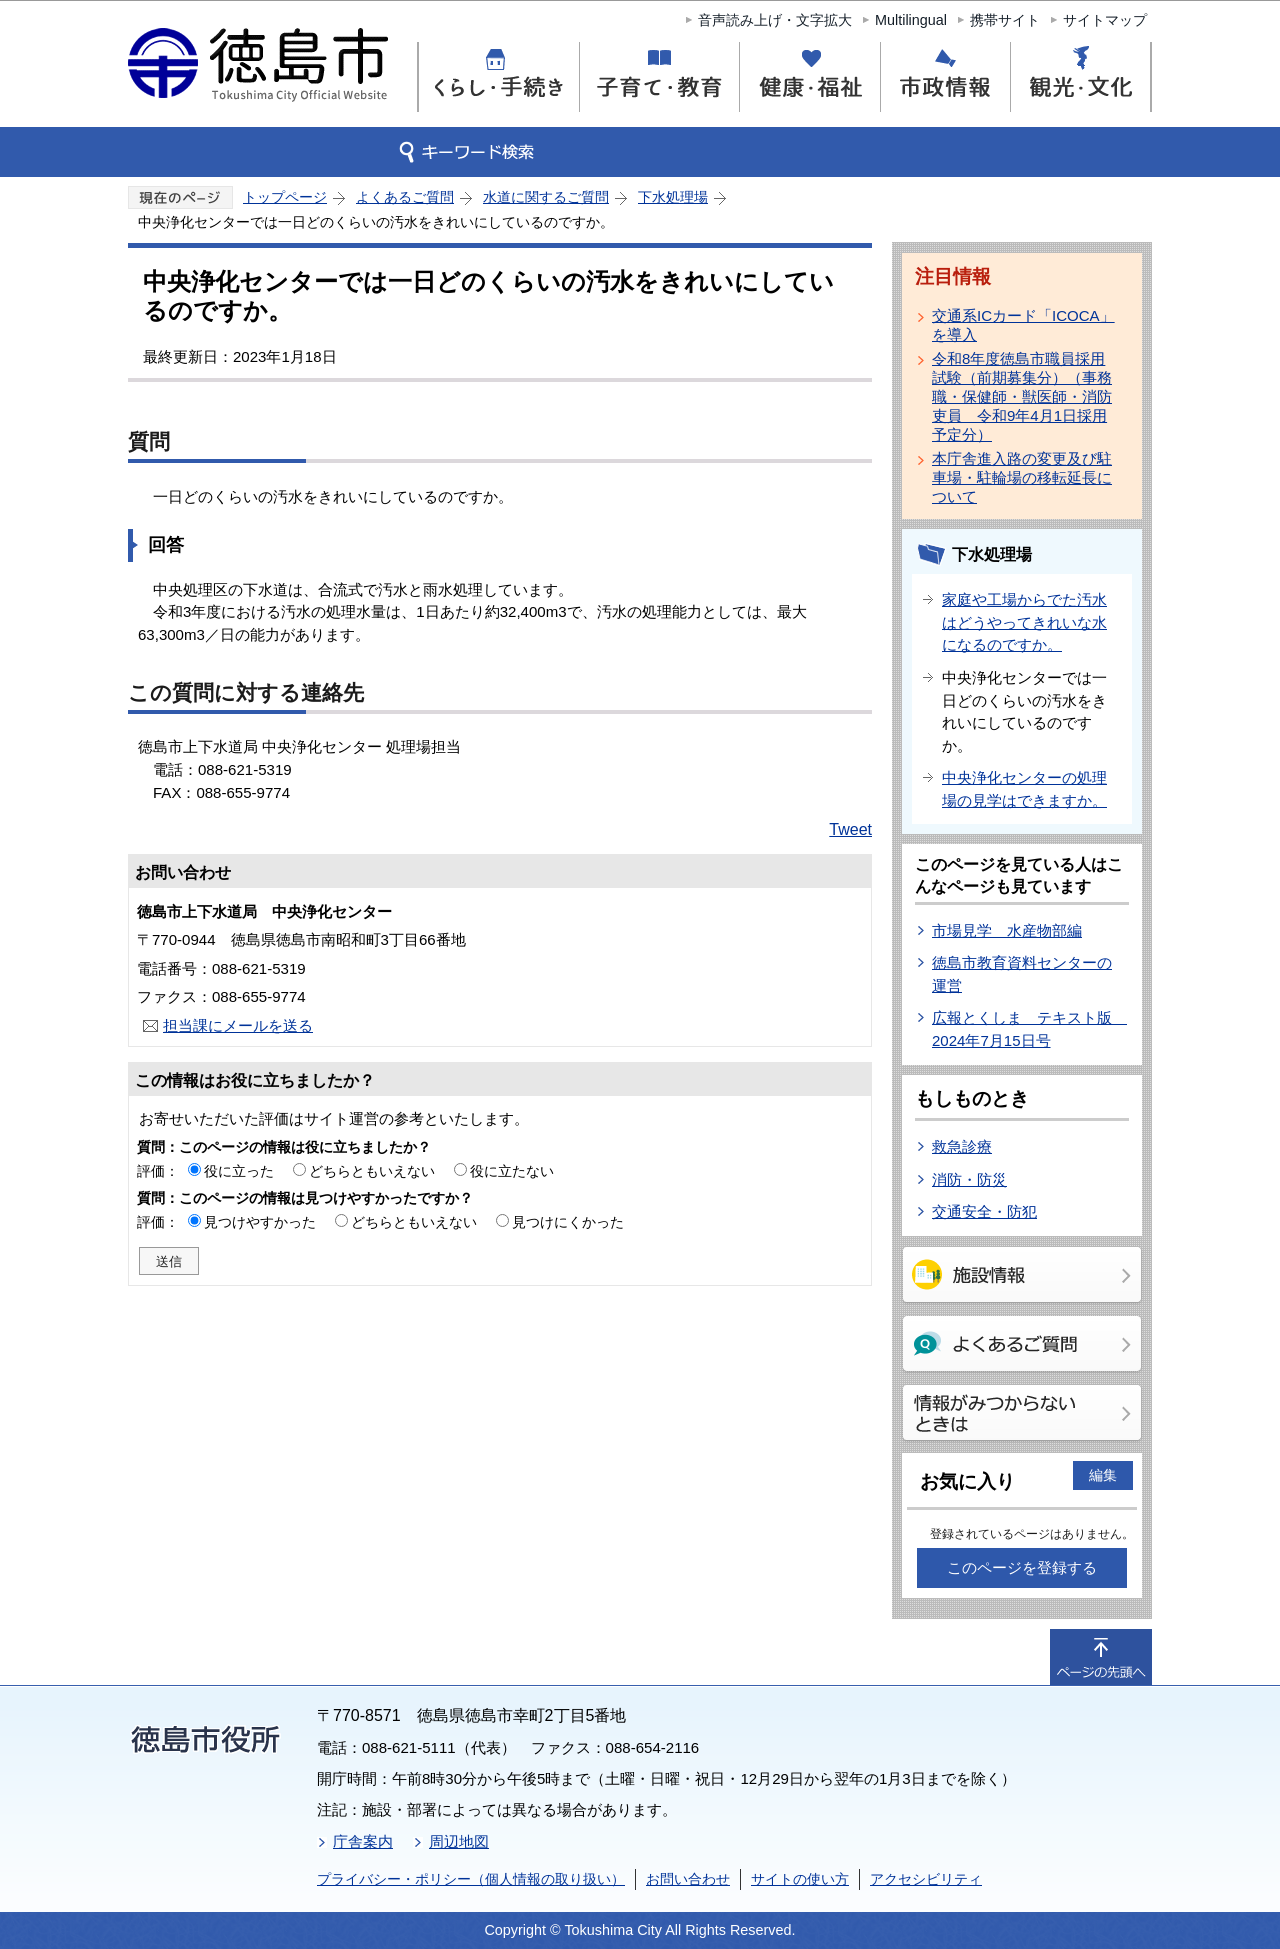 This screenshot has height=1949, width=1280. I want to click on 救急診療, so click(962, 1146).